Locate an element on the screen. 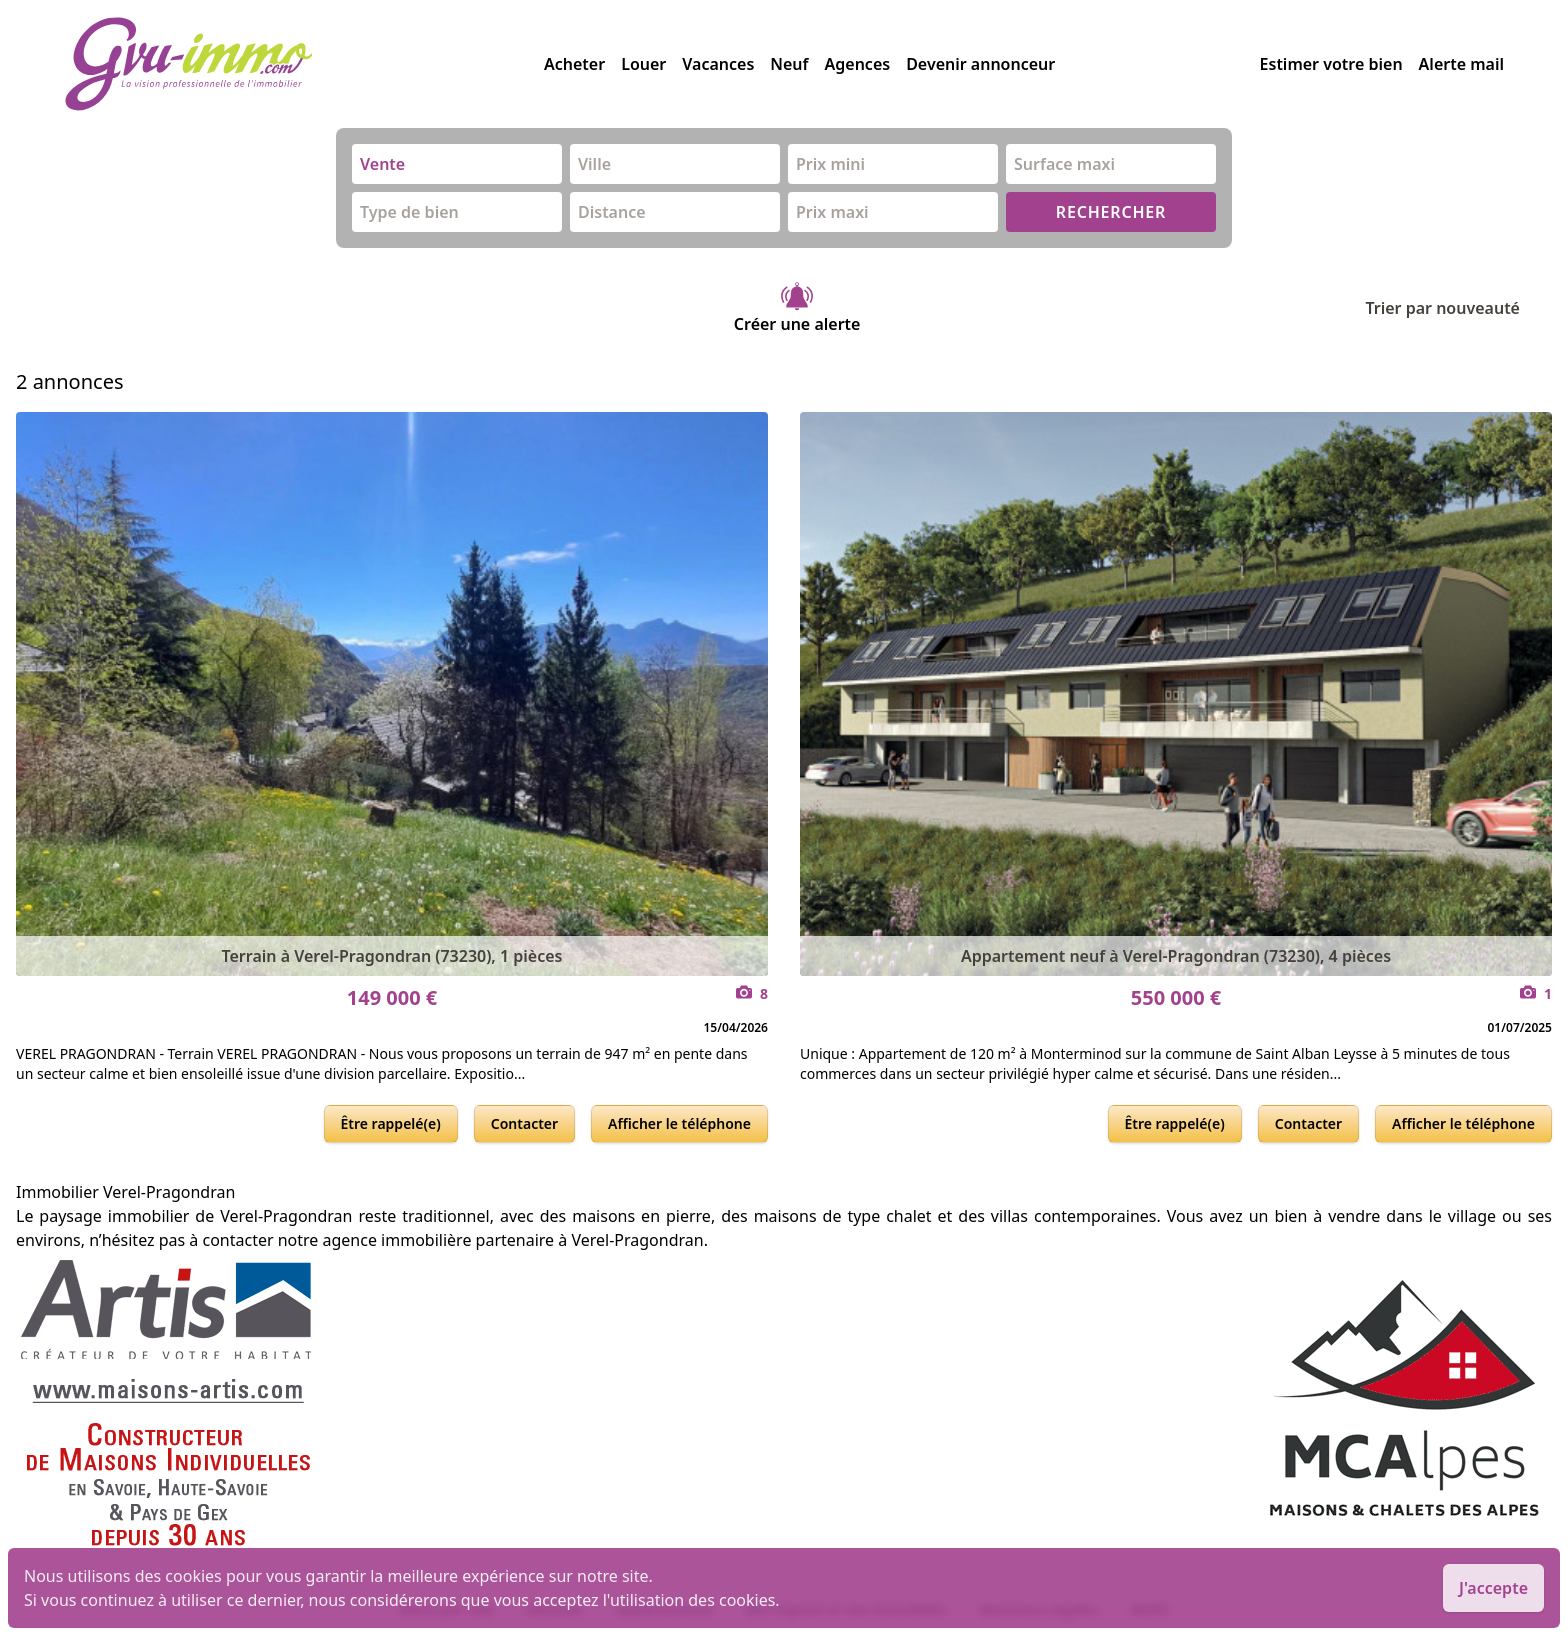  Agences is located at coordinates (858, 64).